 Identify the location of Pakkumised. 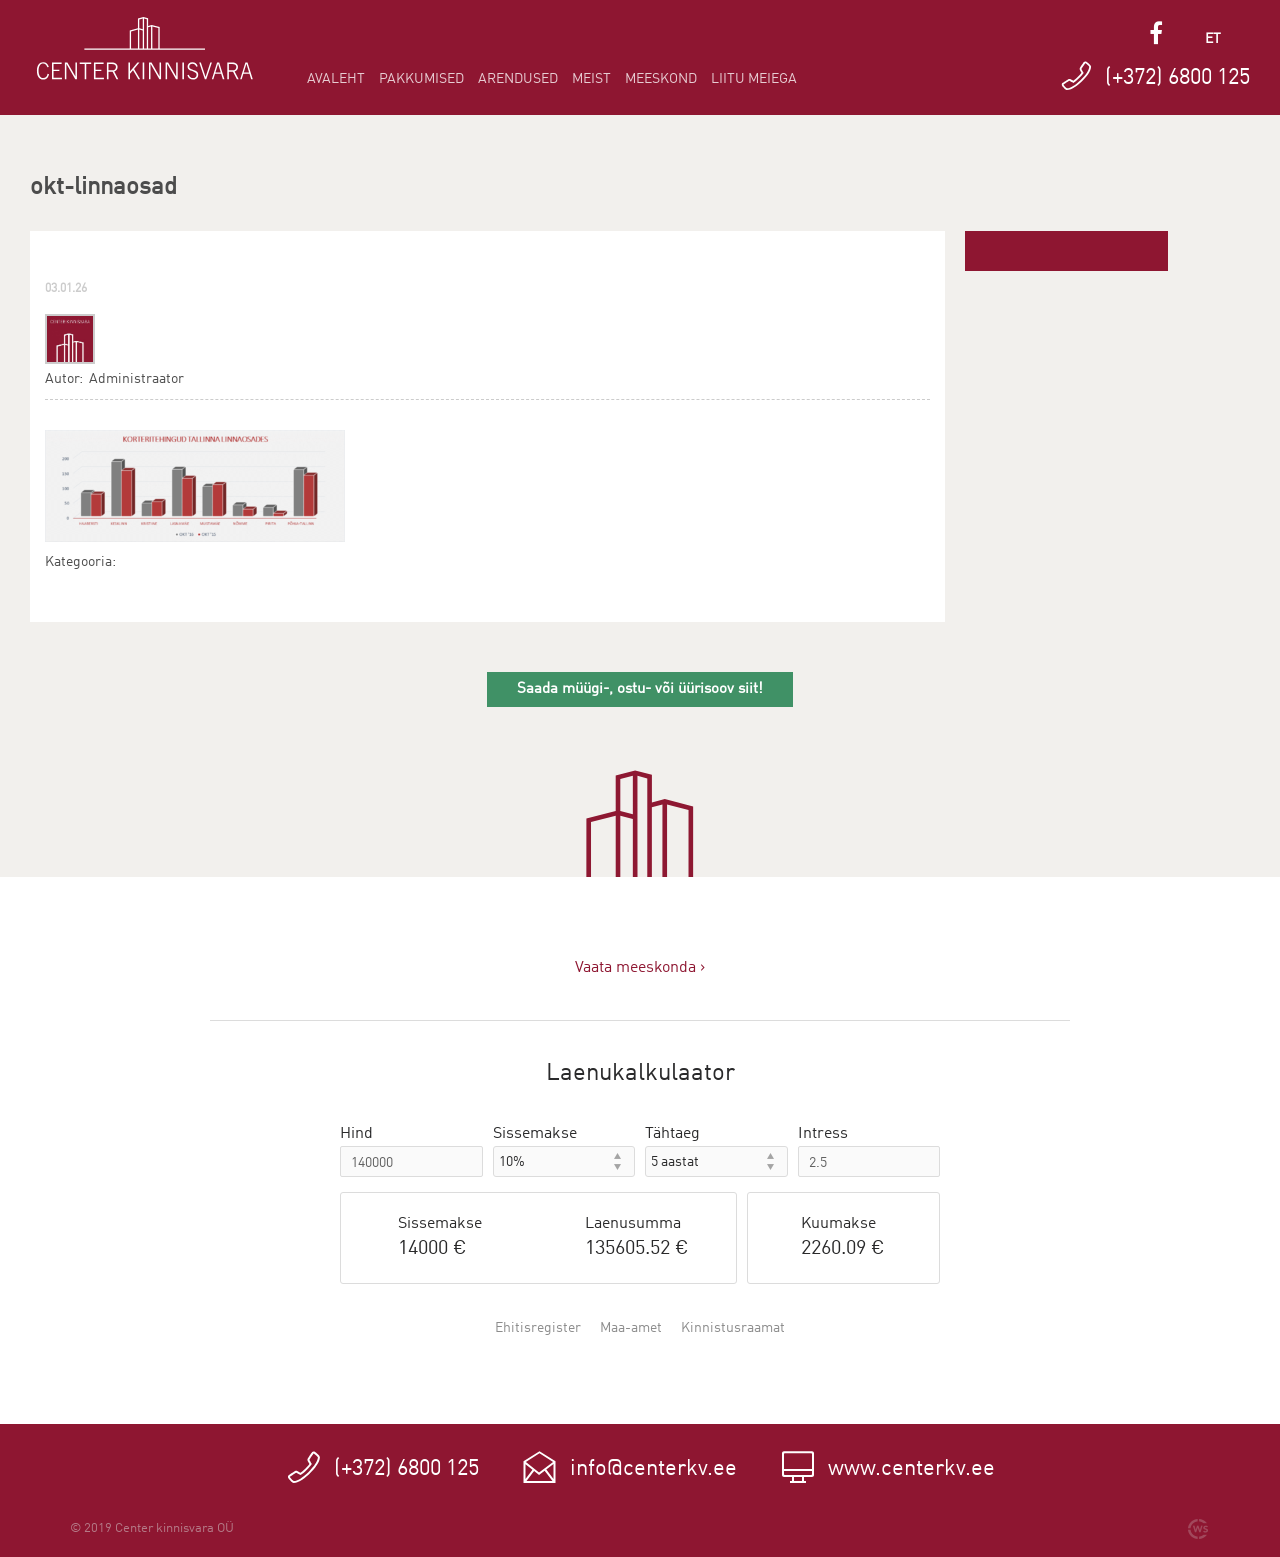
(421, 79).